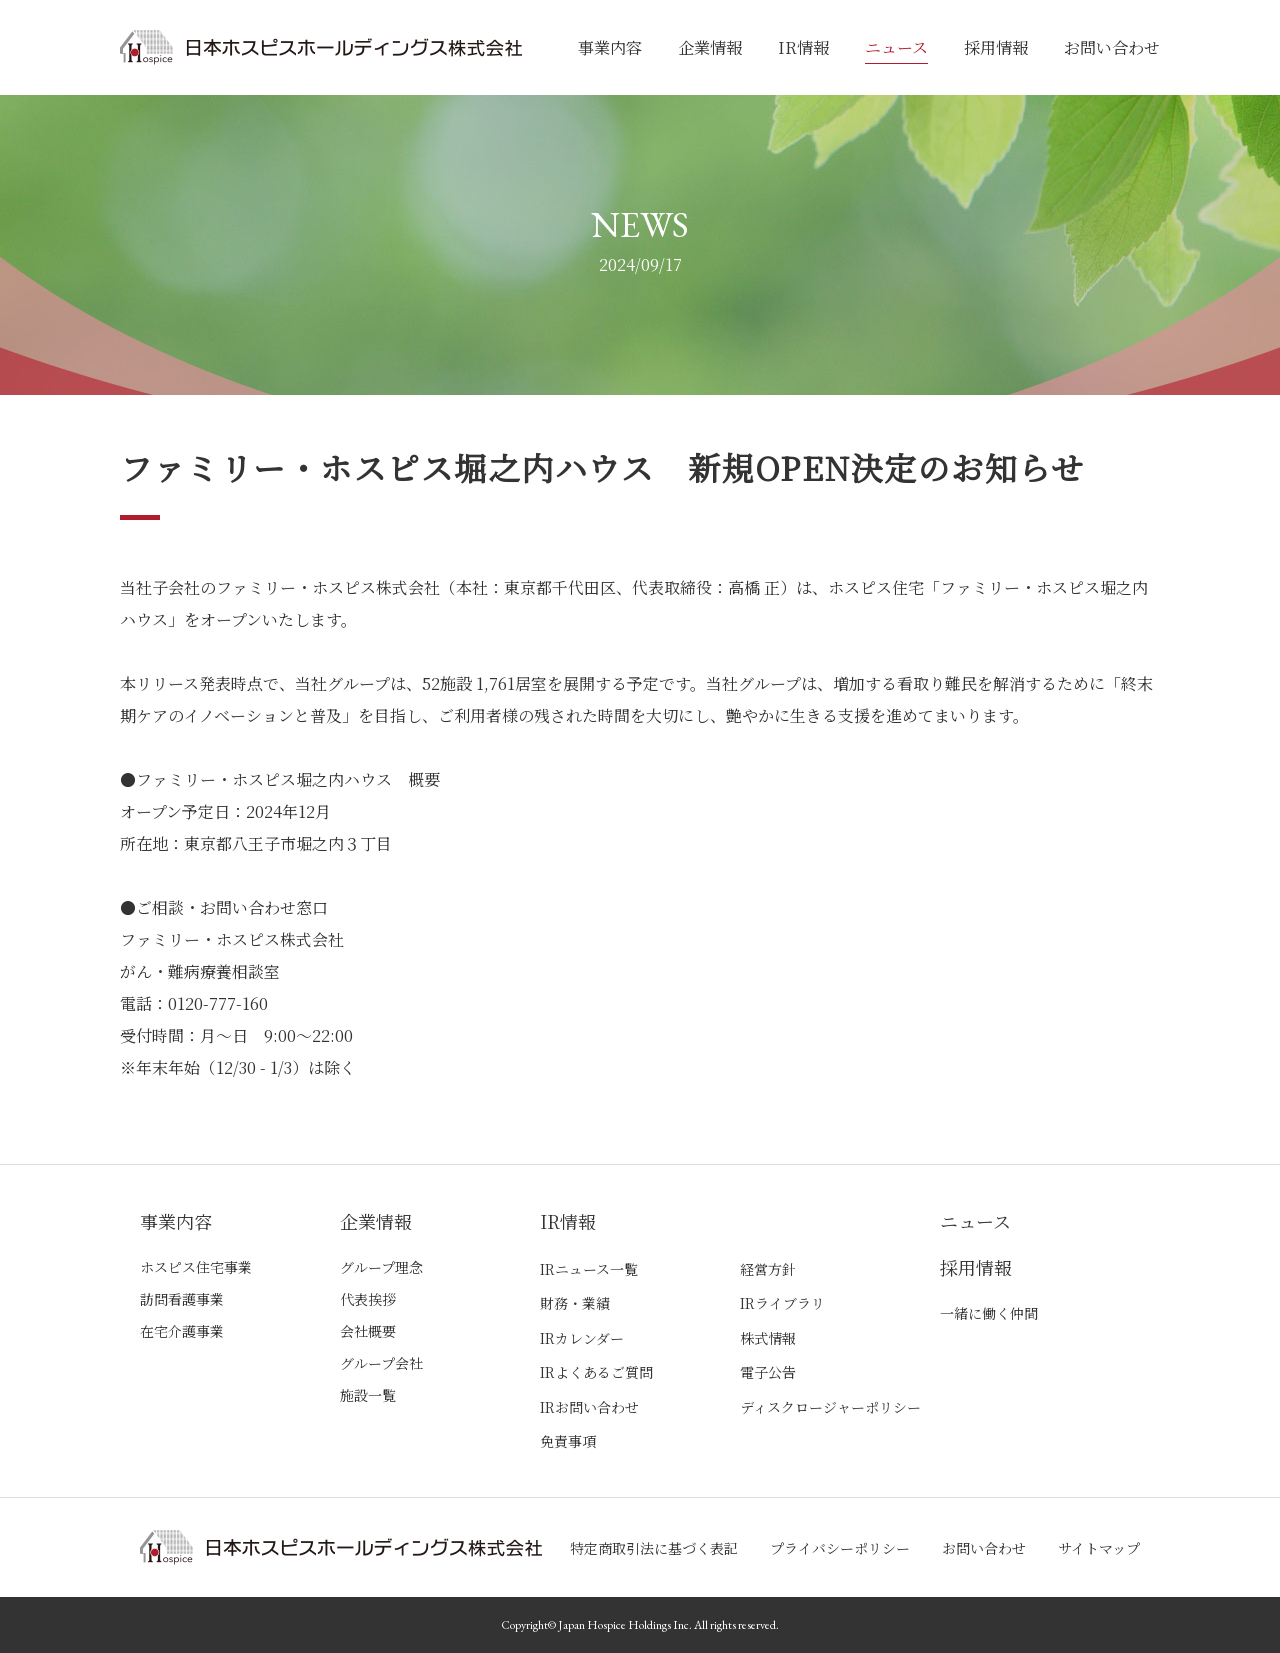 This screenshot has width=1280, height=1653. Describe the element at coordinates (589, 1407) in the screenshot. I see `IRお問い合わせ` at that location.